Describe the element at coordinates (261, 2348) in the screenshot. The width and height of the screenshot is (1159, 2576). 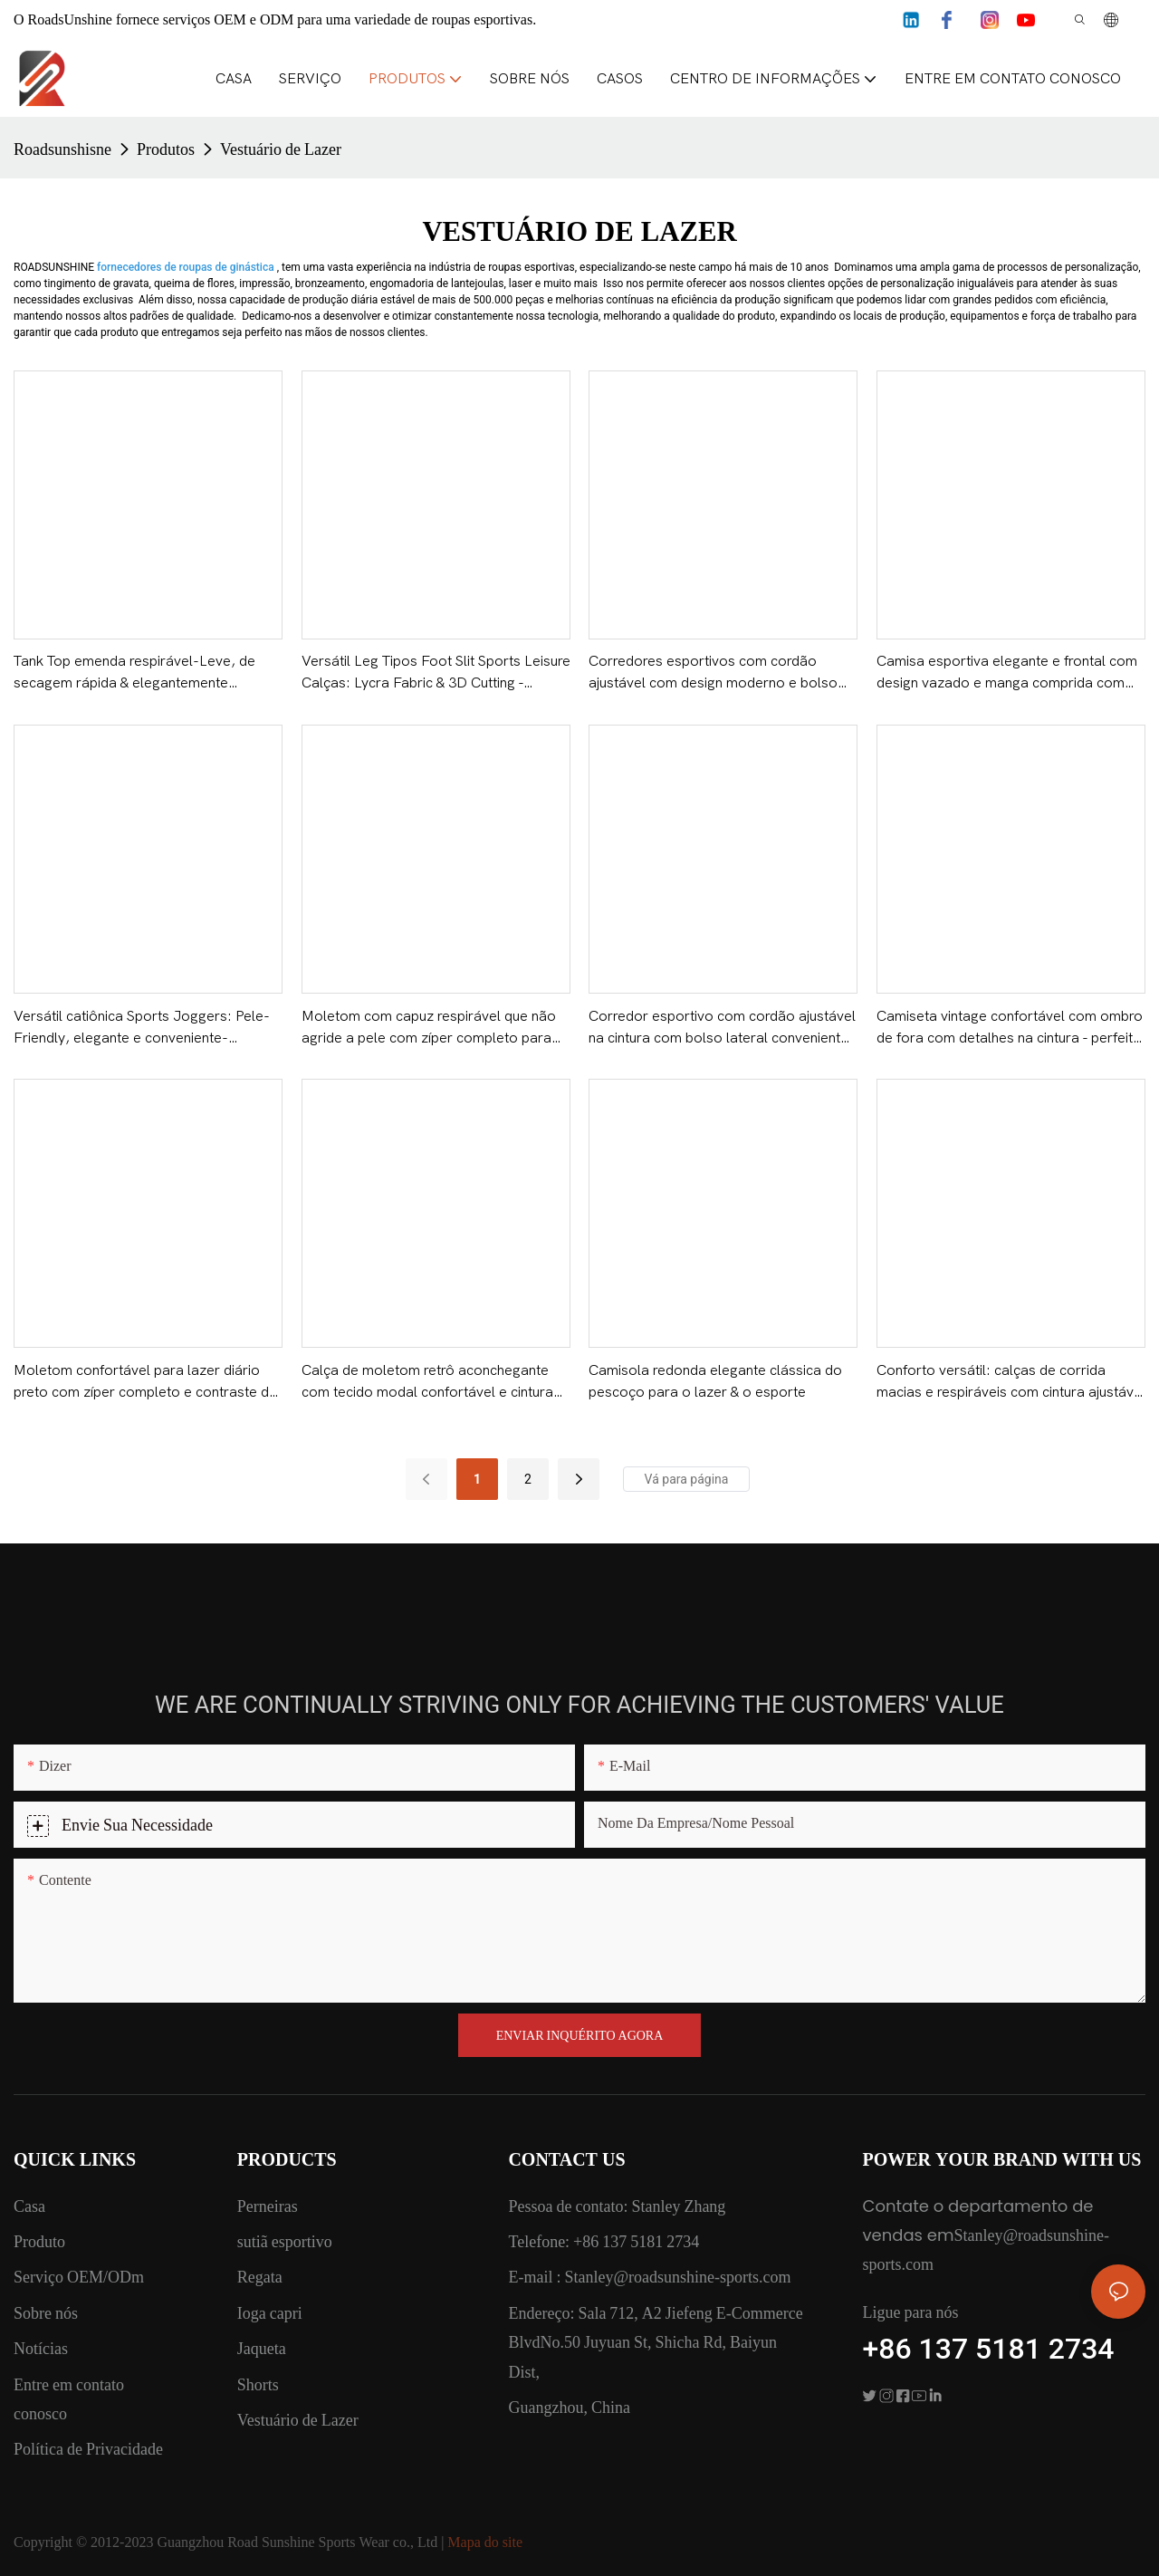
I see `Jaqueta` at that location.